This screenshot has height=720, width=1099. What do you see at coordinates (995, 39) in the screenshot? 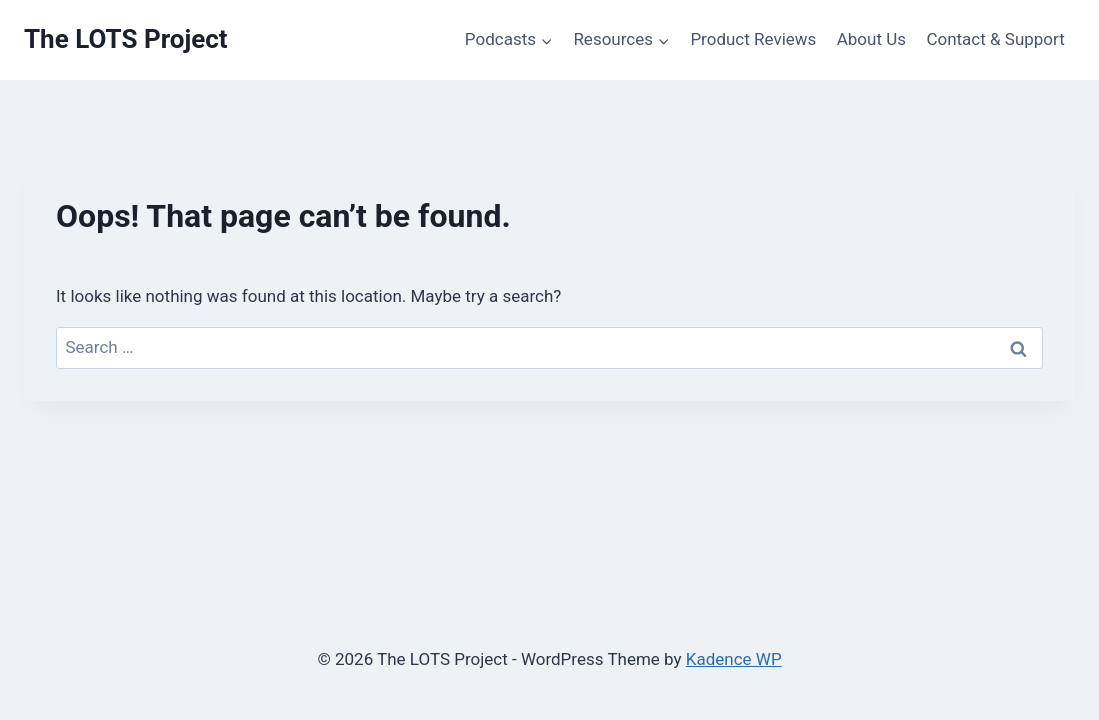
I see `Contact & Support` at bounding box center [995, 39].